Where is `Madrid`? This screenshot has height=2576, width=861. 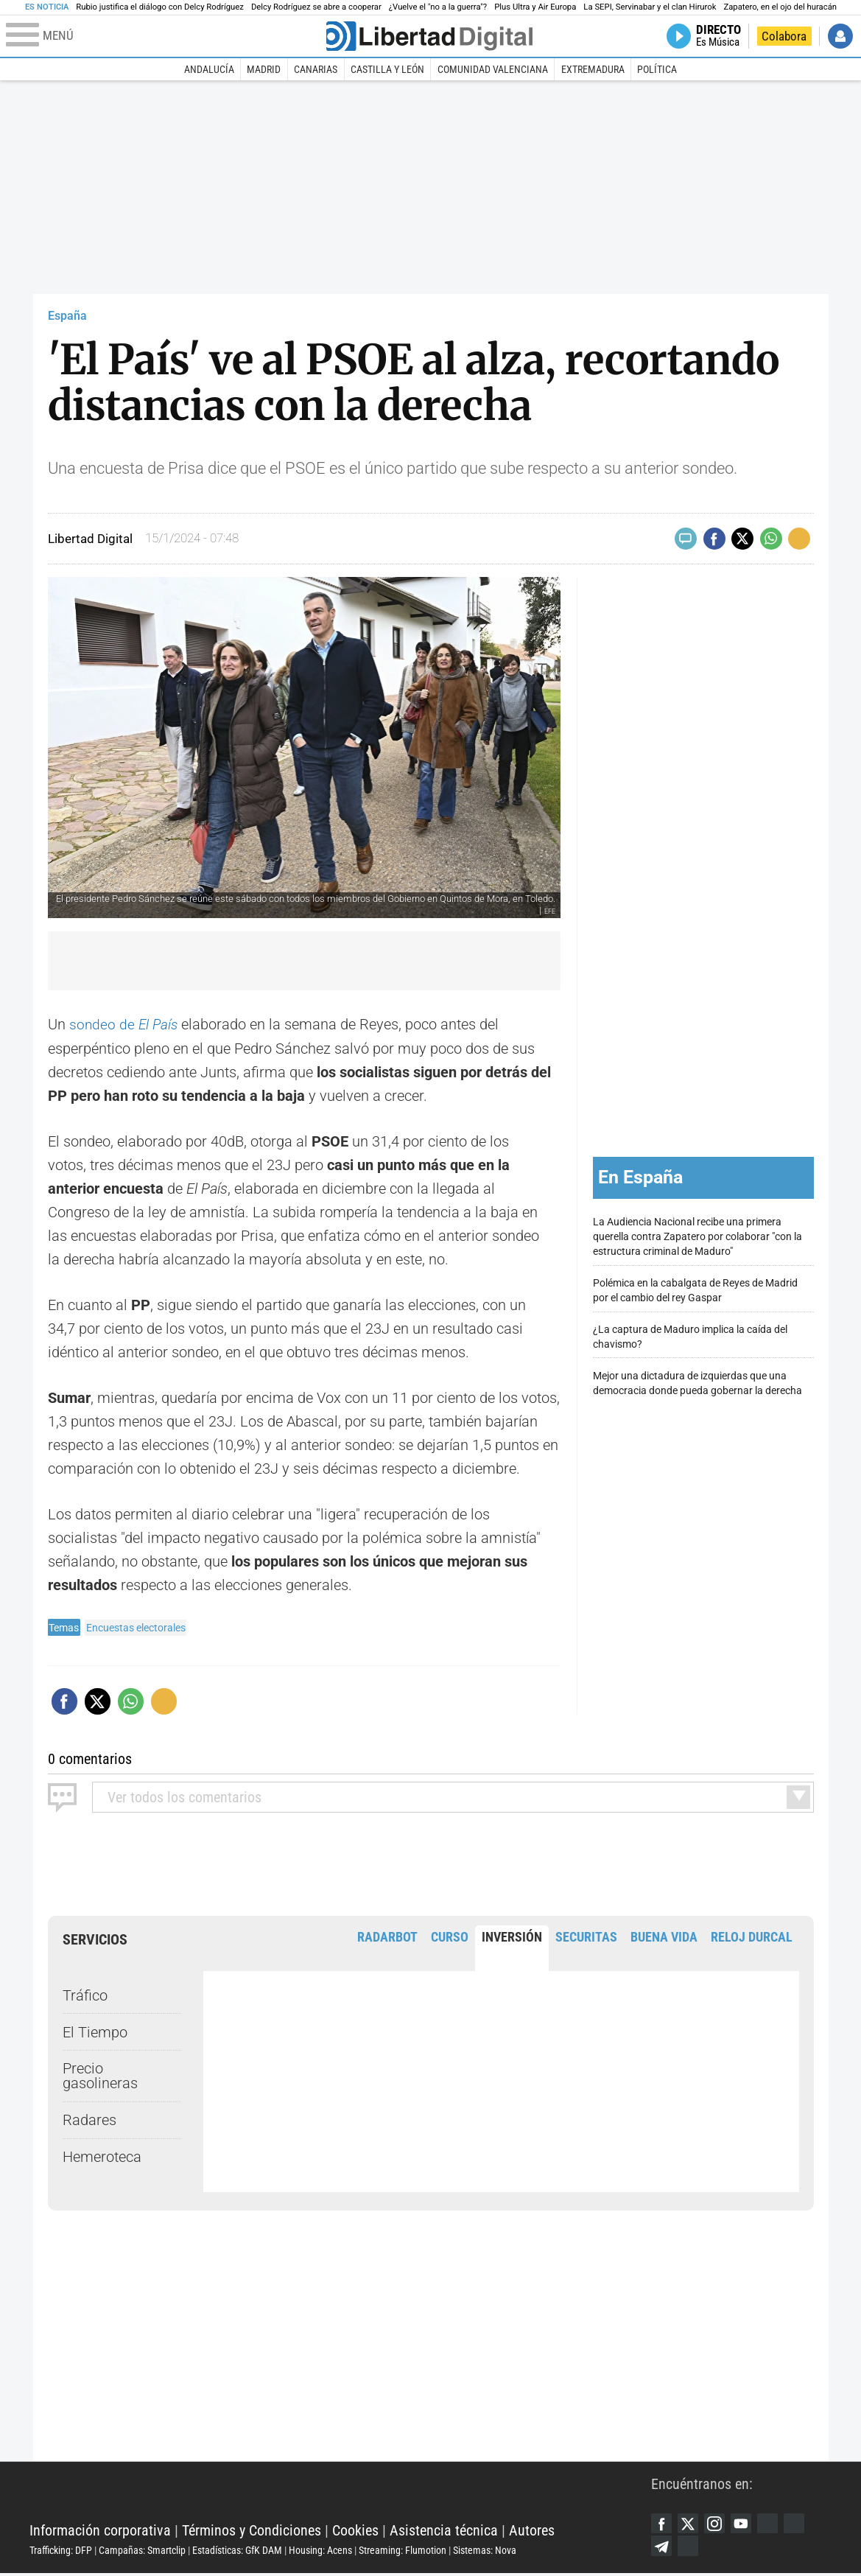 Madrid is located at coordinates (264, 69).